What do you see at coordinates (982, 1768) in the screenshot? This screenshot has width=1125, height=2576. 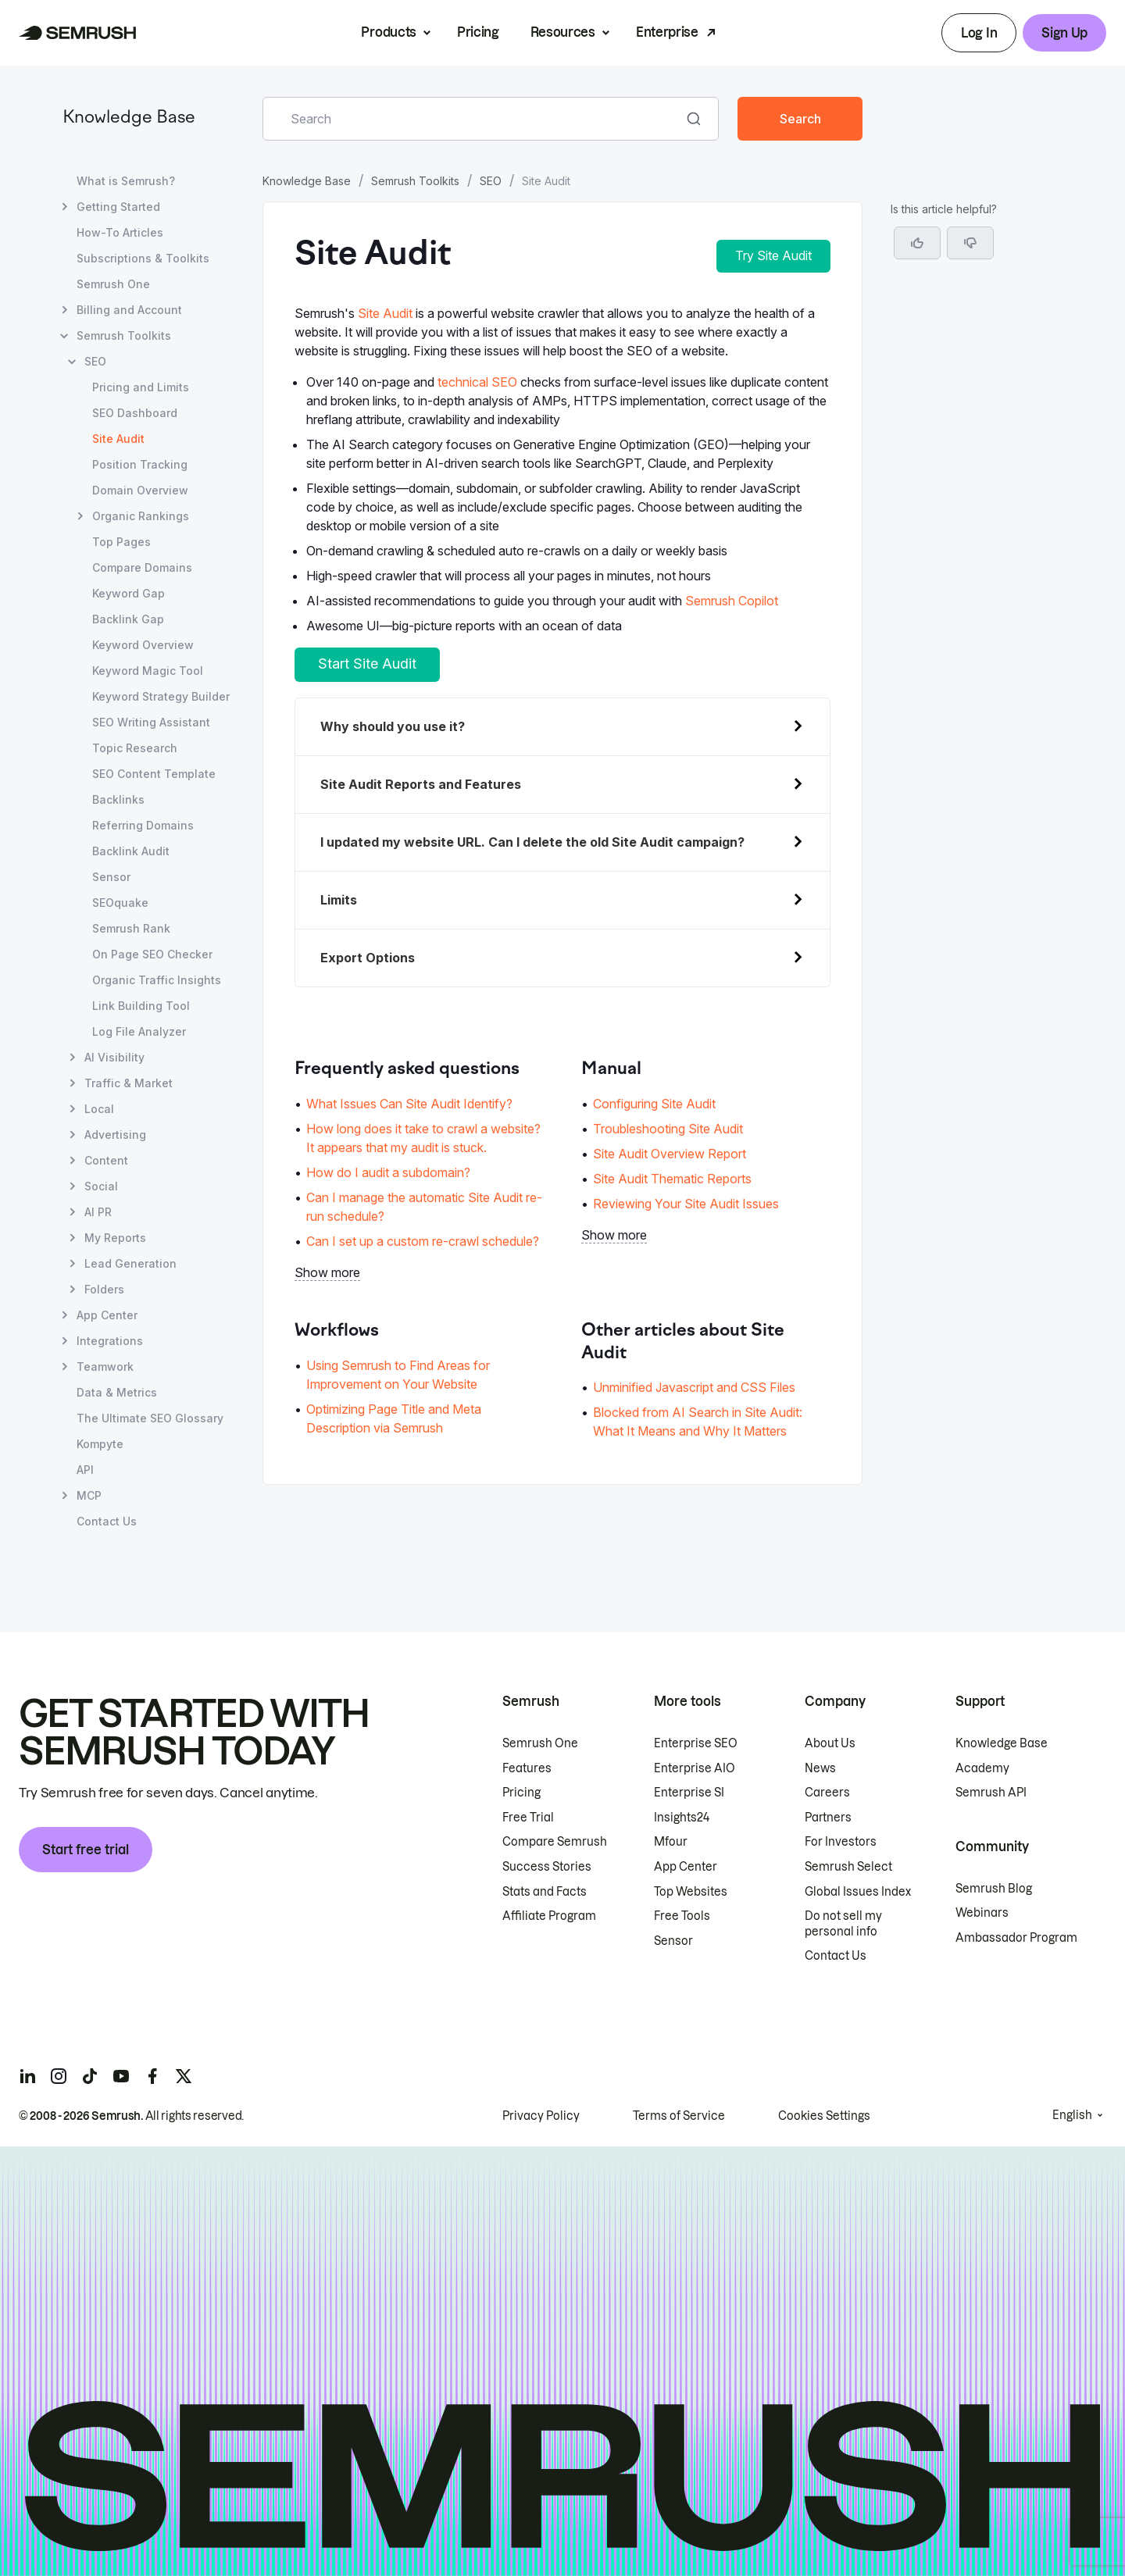 I see `Academy` at bounding box center [982, 1768].